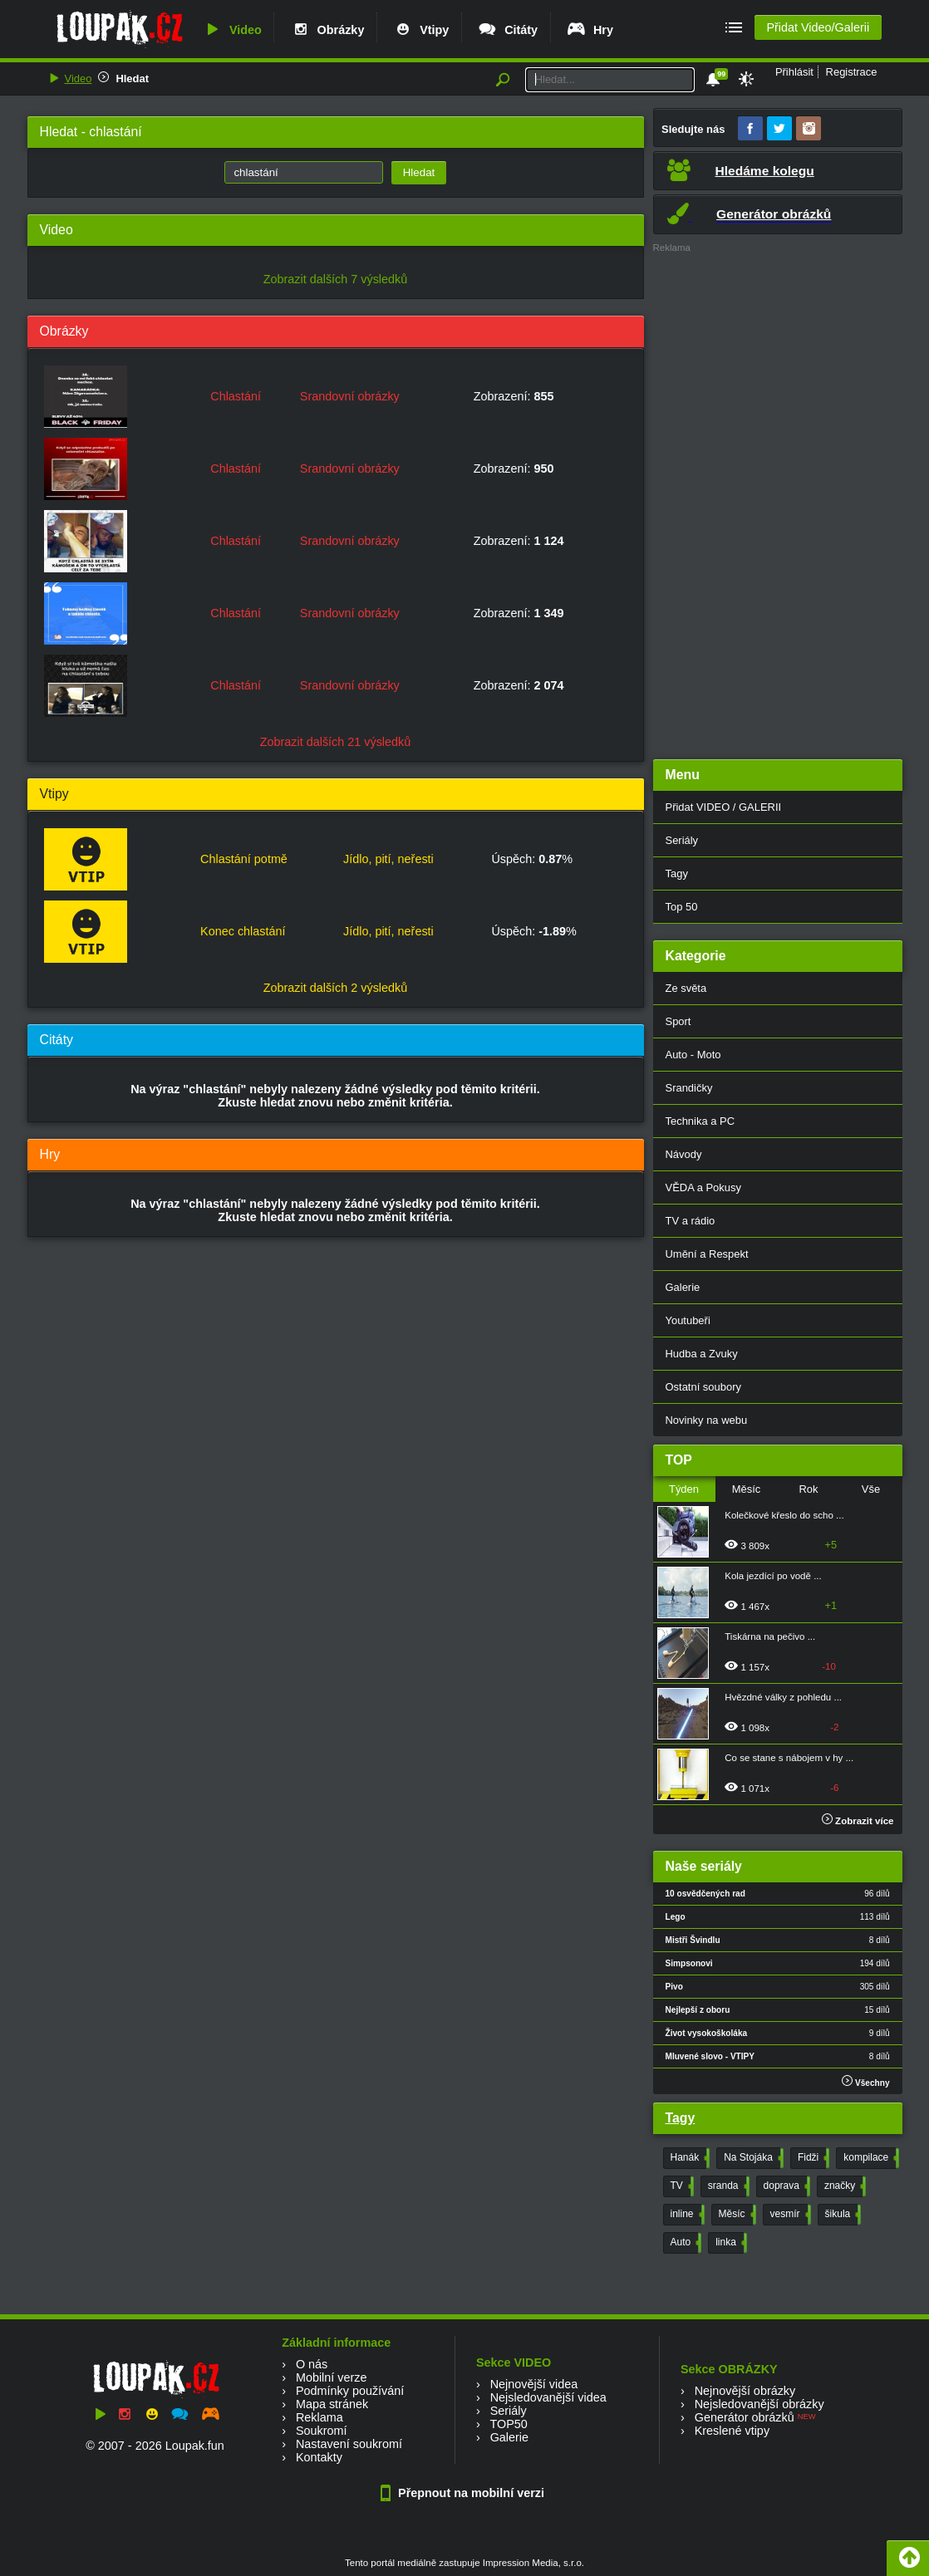  I want to click on Umění a Respekt, so click(707, 1254).